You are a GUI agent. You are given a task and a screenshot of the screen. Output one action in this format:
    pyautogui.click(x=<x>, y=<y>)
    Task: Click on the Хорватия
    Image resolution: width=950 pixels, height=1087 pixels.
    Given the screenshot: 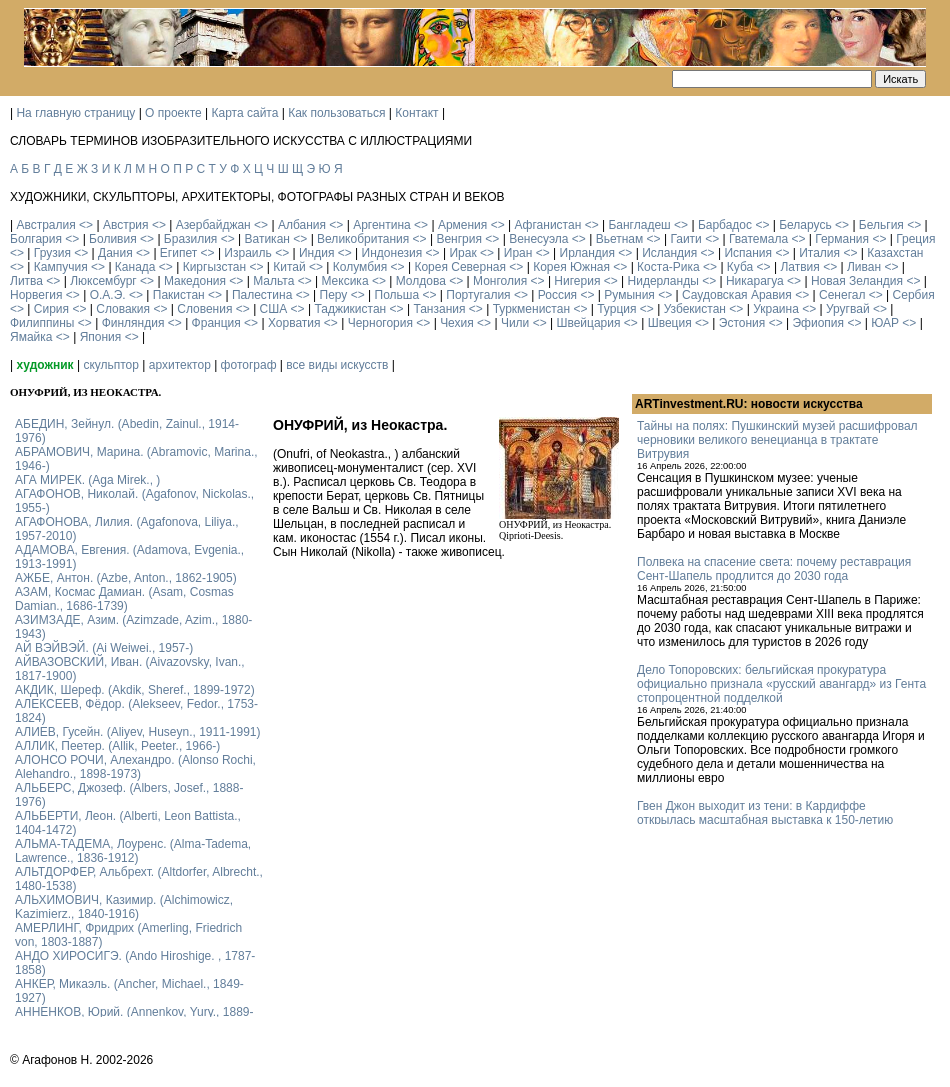 What is the action you would take?
    pyautogui.click(x=294, y=323)
    